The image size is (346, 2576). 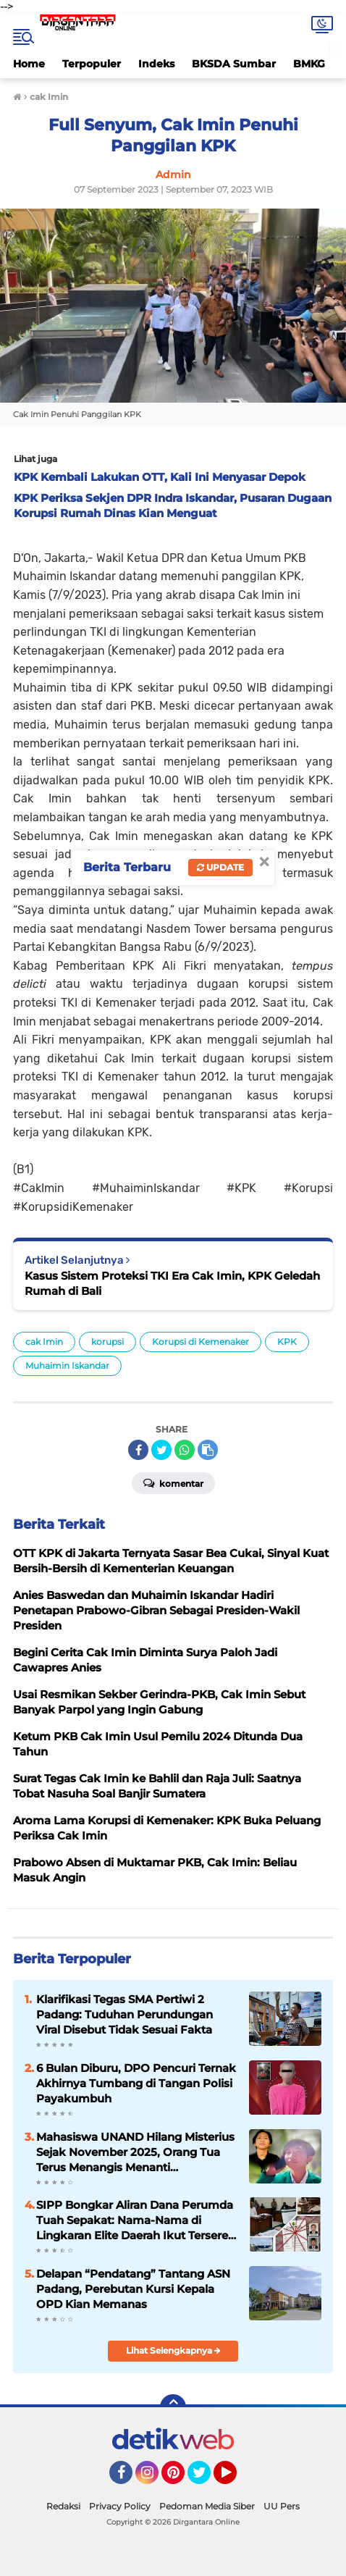 I want to click on UU Pers, so click(x=281, y=2506).